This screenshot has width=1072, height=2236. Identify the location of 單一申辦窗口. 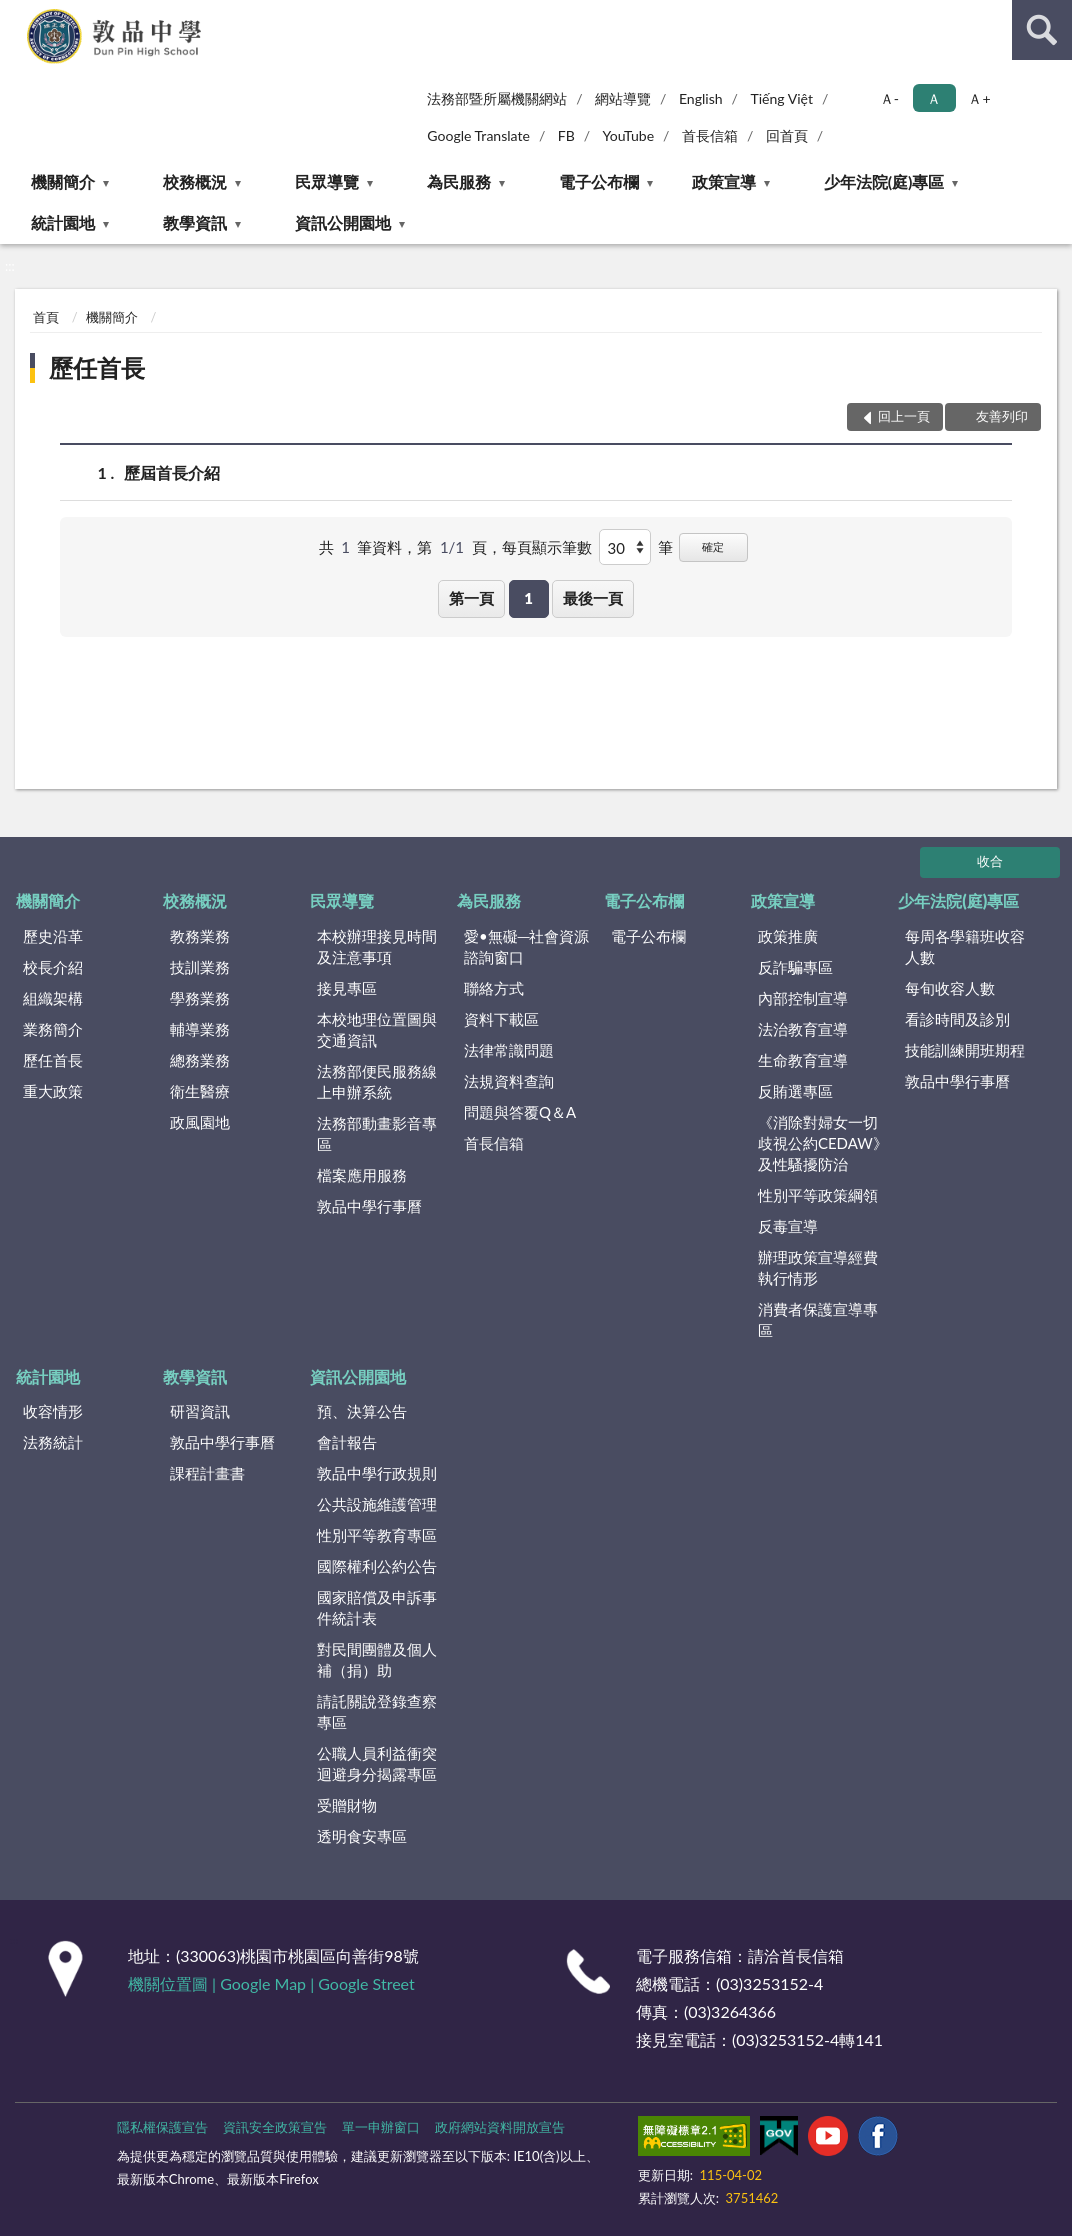
(381, 2127).